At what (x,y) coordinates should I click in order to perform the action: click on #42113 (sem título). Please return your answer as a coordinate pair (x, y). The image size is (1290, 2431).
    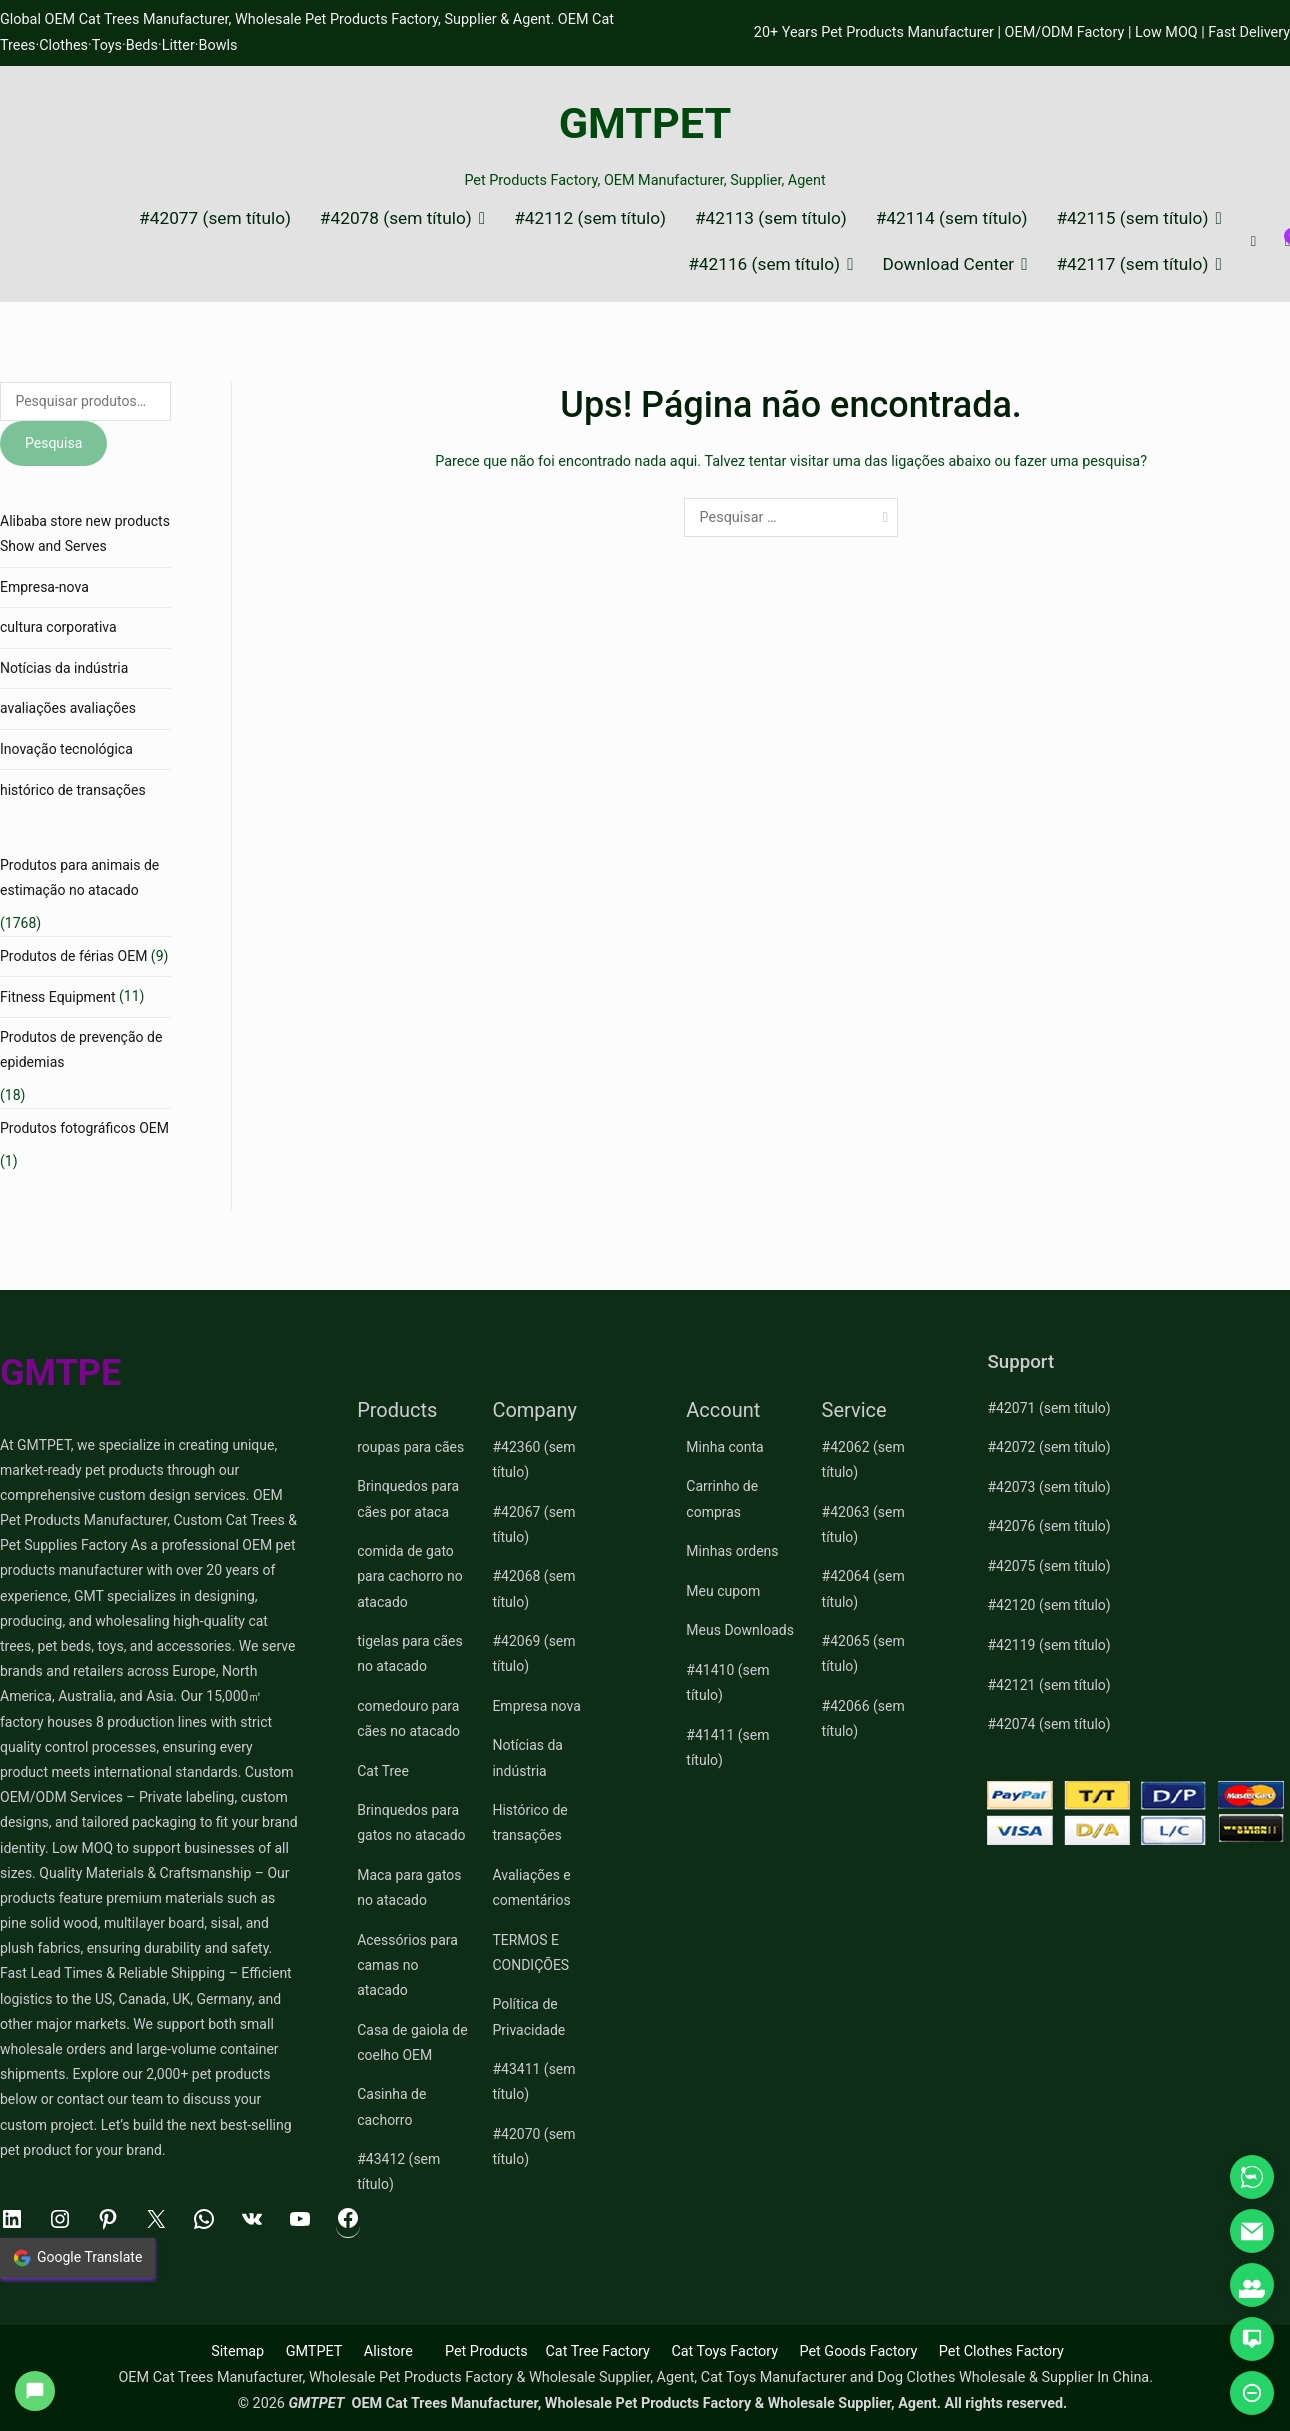
    Looking at the image, I should click on (771, 218).